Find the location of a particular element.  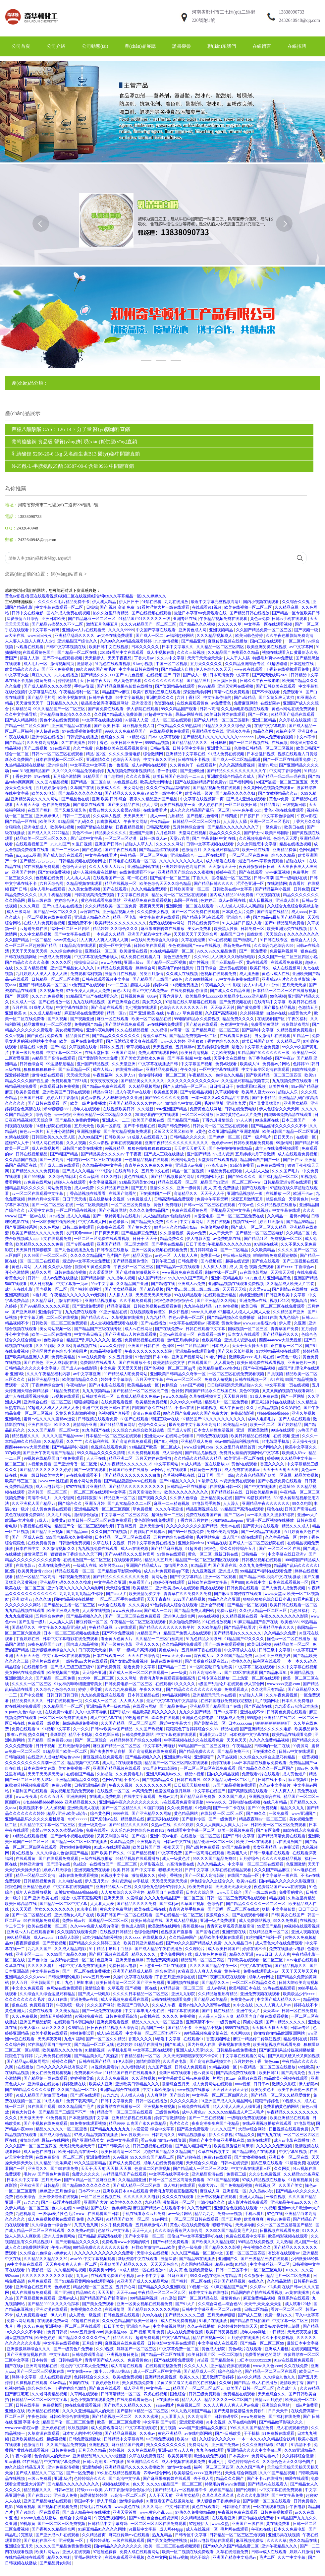

国产91精品一区二区麻豆亚洲 is located at coordinates (90, 2179).